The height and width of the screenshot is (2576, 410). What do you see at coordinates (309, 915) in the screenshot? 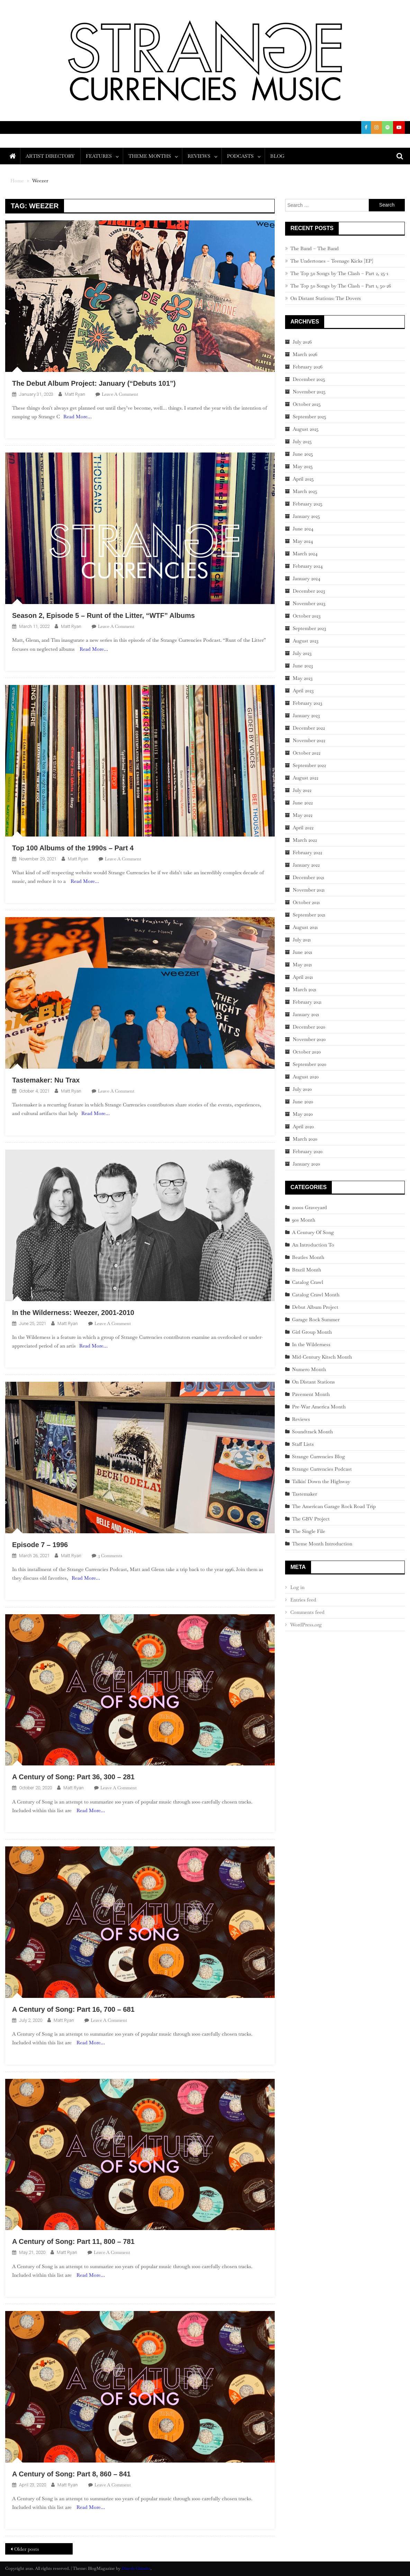
I see `September 2021` at bounding box center [309, 915].